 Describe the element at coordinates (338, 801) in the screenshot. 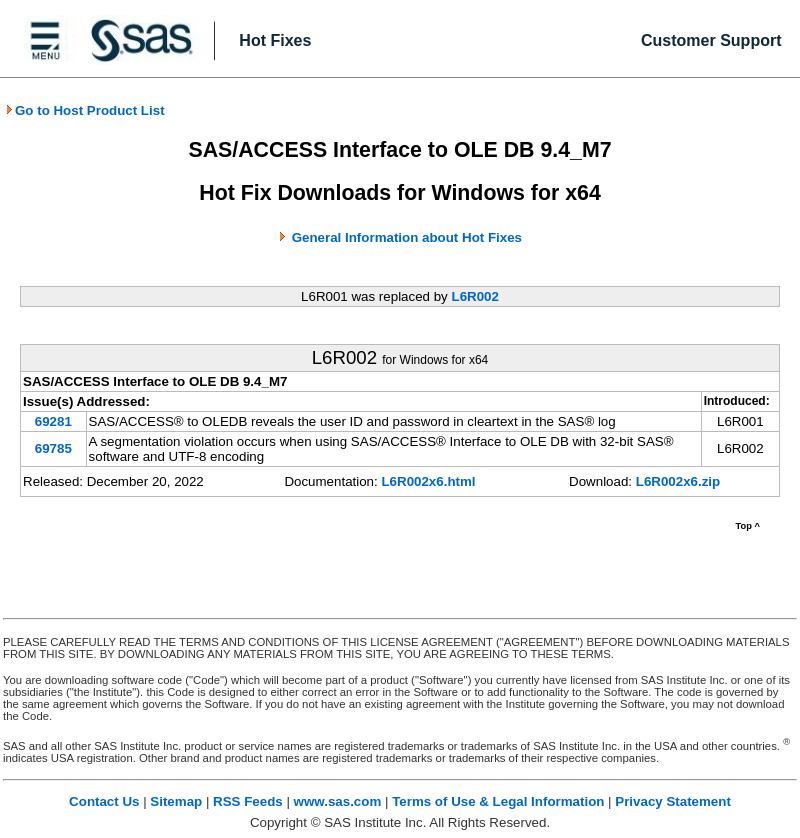

I see `www.sas.com` at that location.